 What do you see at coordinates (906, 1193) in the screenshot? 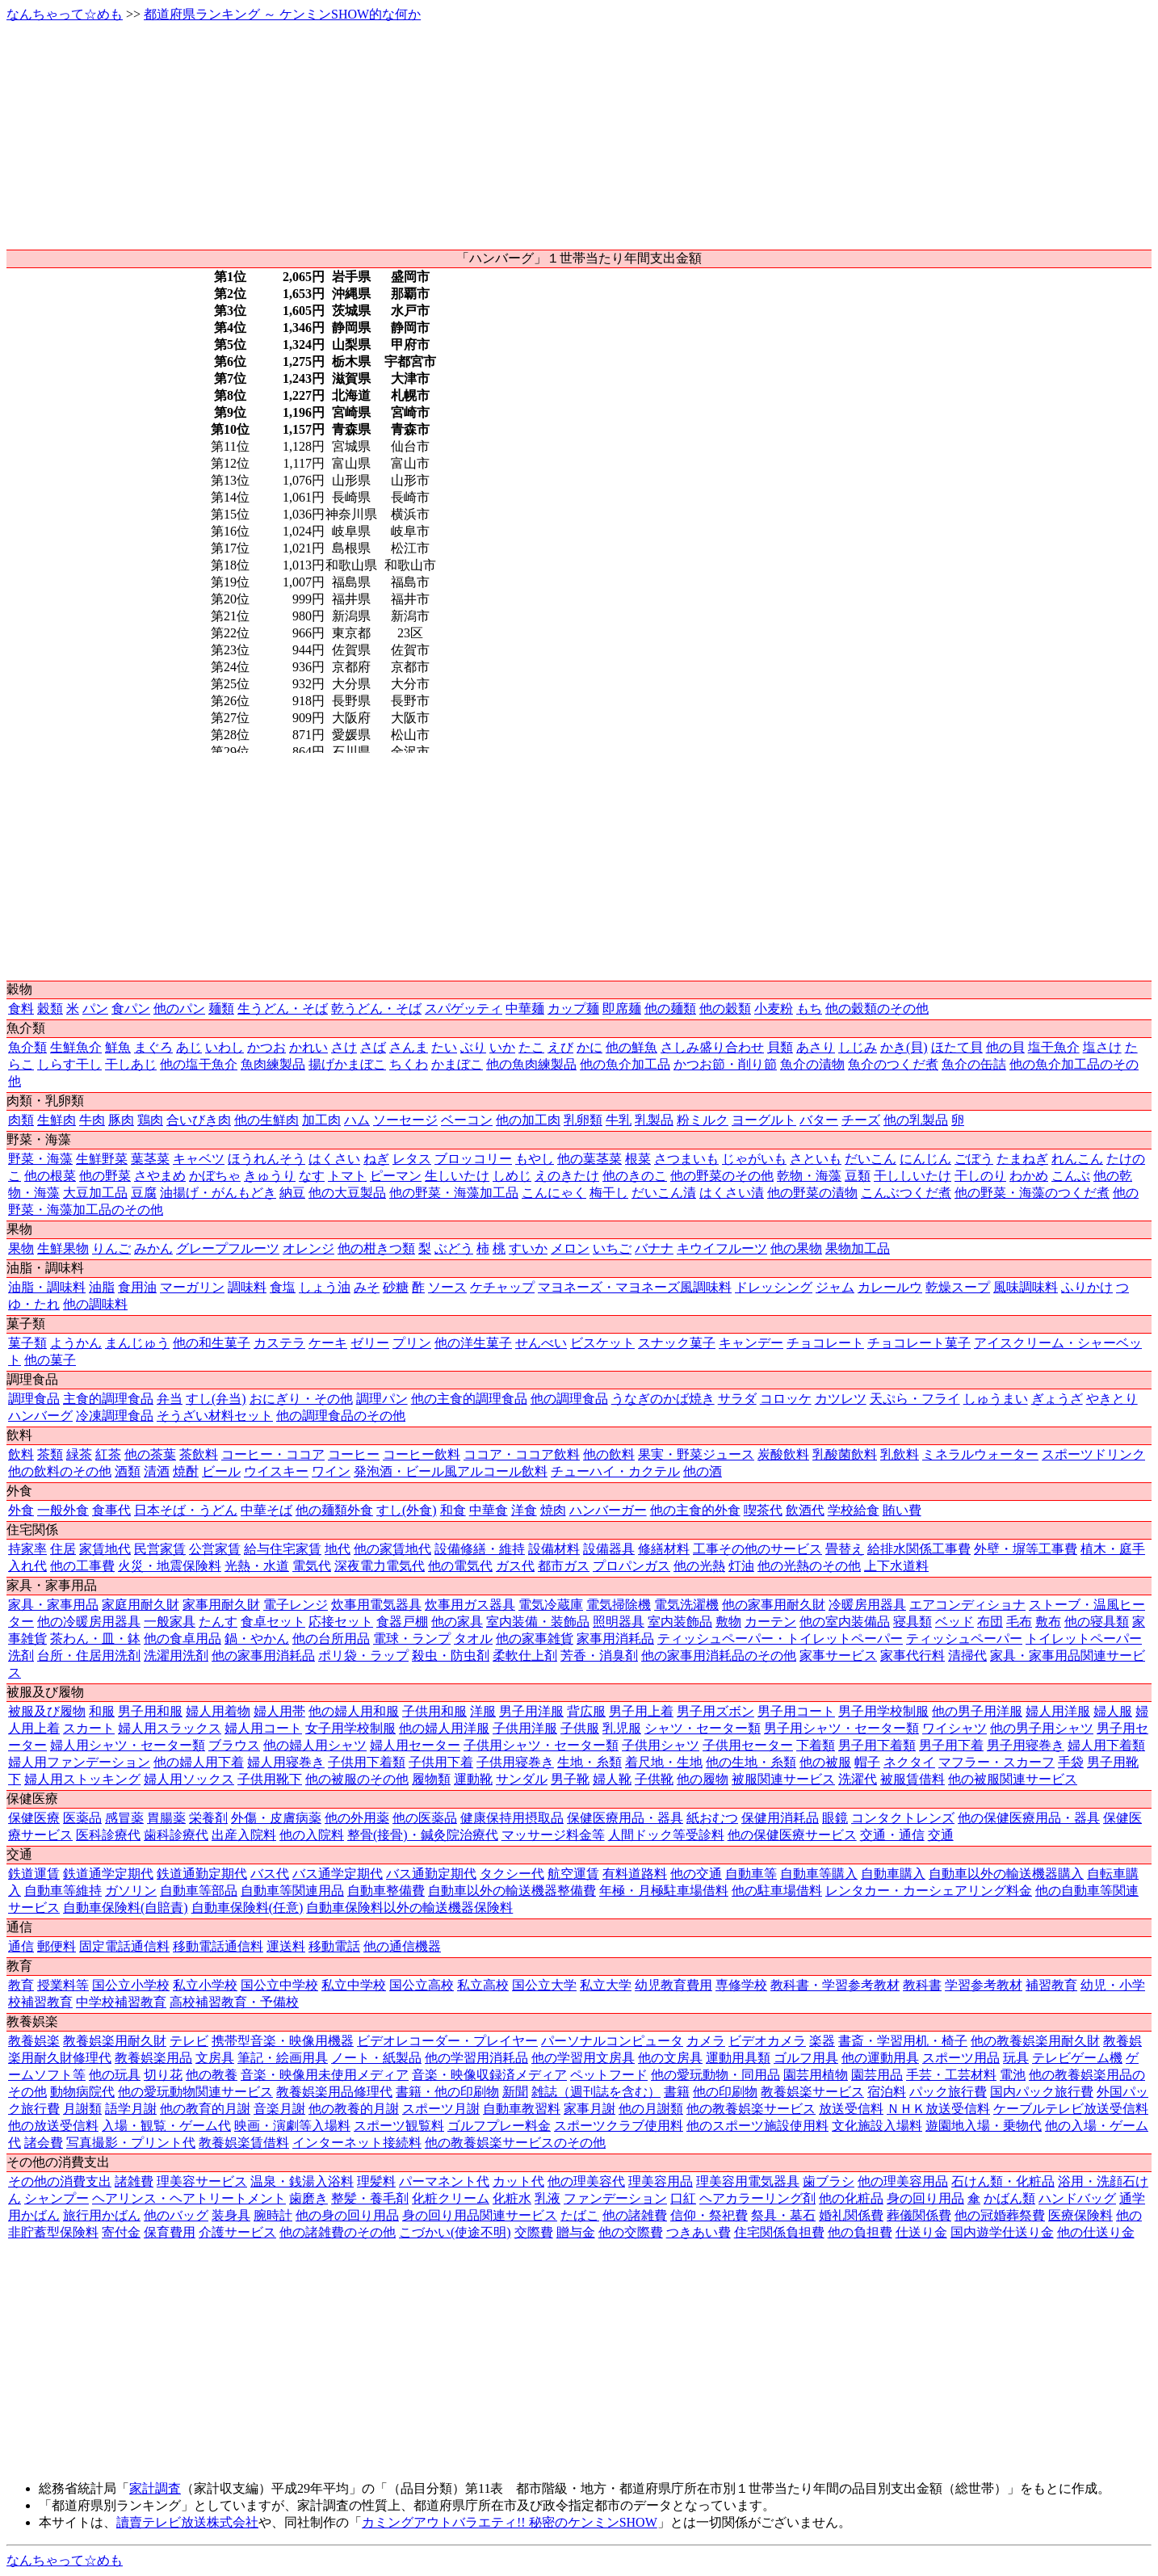
I see `こんぶつくだ煮` at bounding box center [906, 1193].